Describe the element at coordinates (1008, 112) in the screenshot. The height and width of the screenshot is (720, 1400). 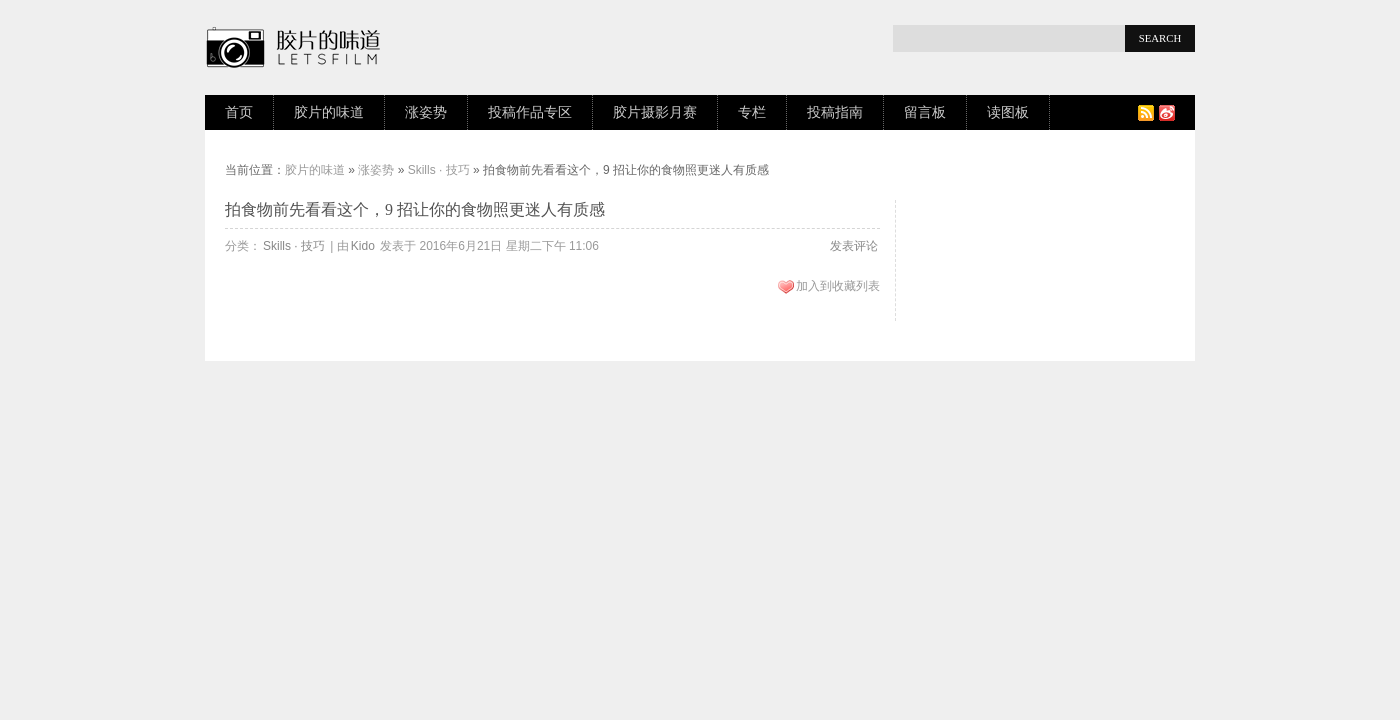
I see `读图板` at that location.